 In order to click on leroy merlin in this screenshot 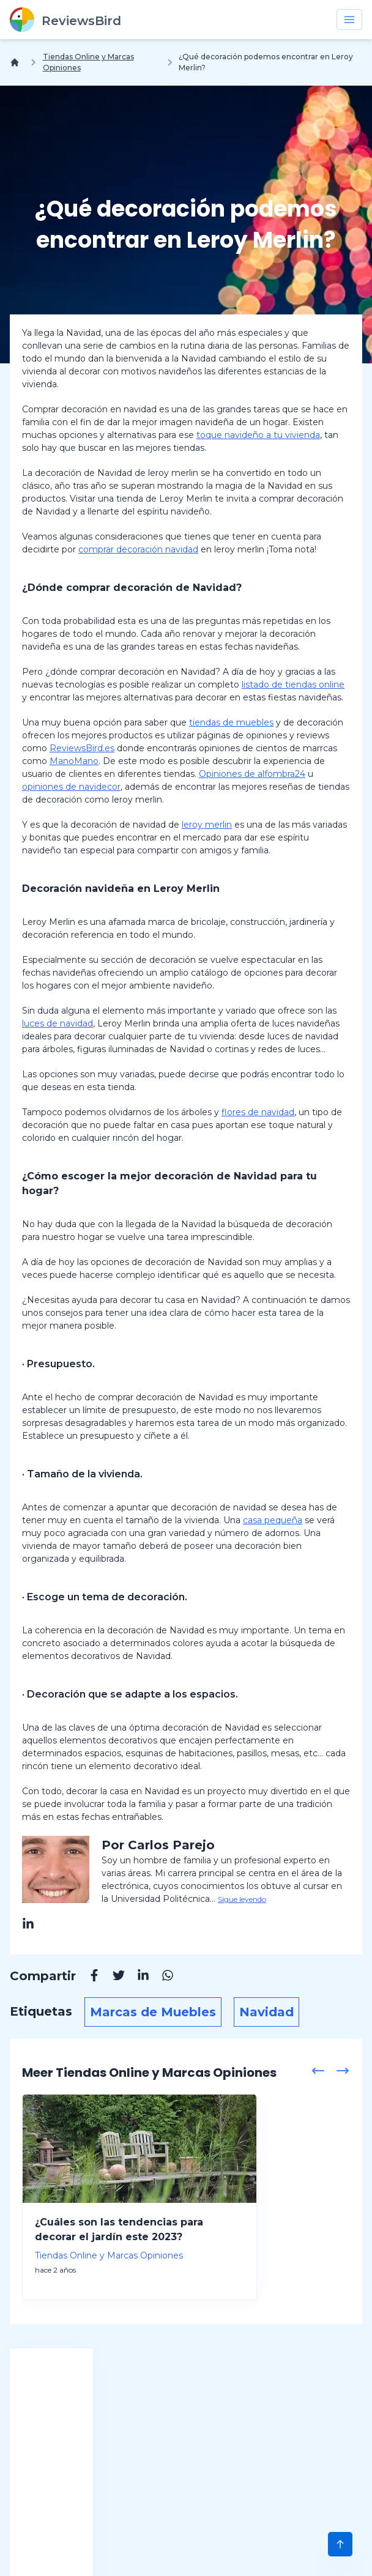, I will do `click(207, 824)`.